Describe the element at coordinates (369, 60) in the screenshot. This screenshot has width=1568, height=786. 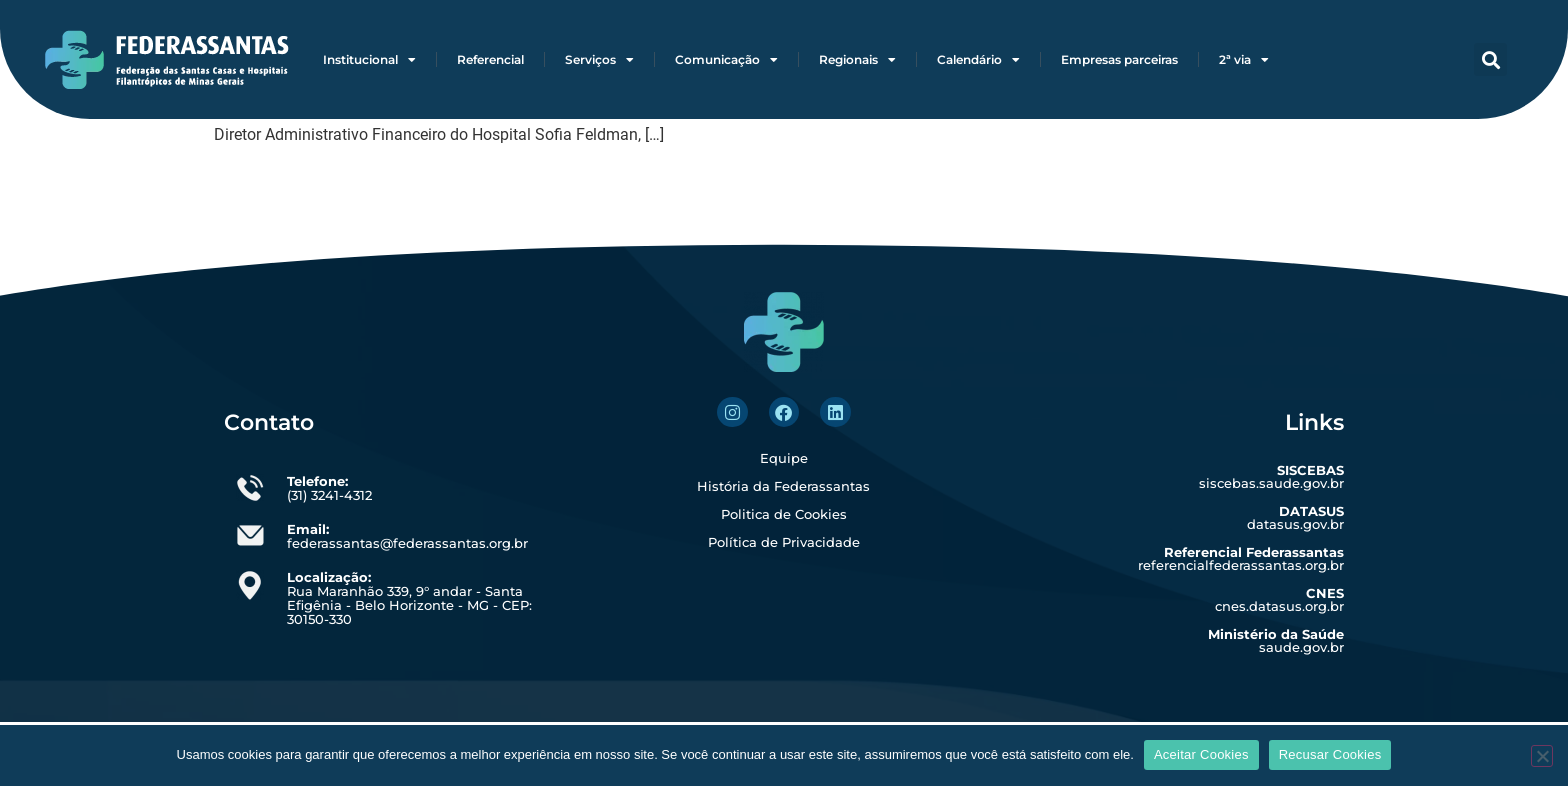
I see `Institucional` at that location.